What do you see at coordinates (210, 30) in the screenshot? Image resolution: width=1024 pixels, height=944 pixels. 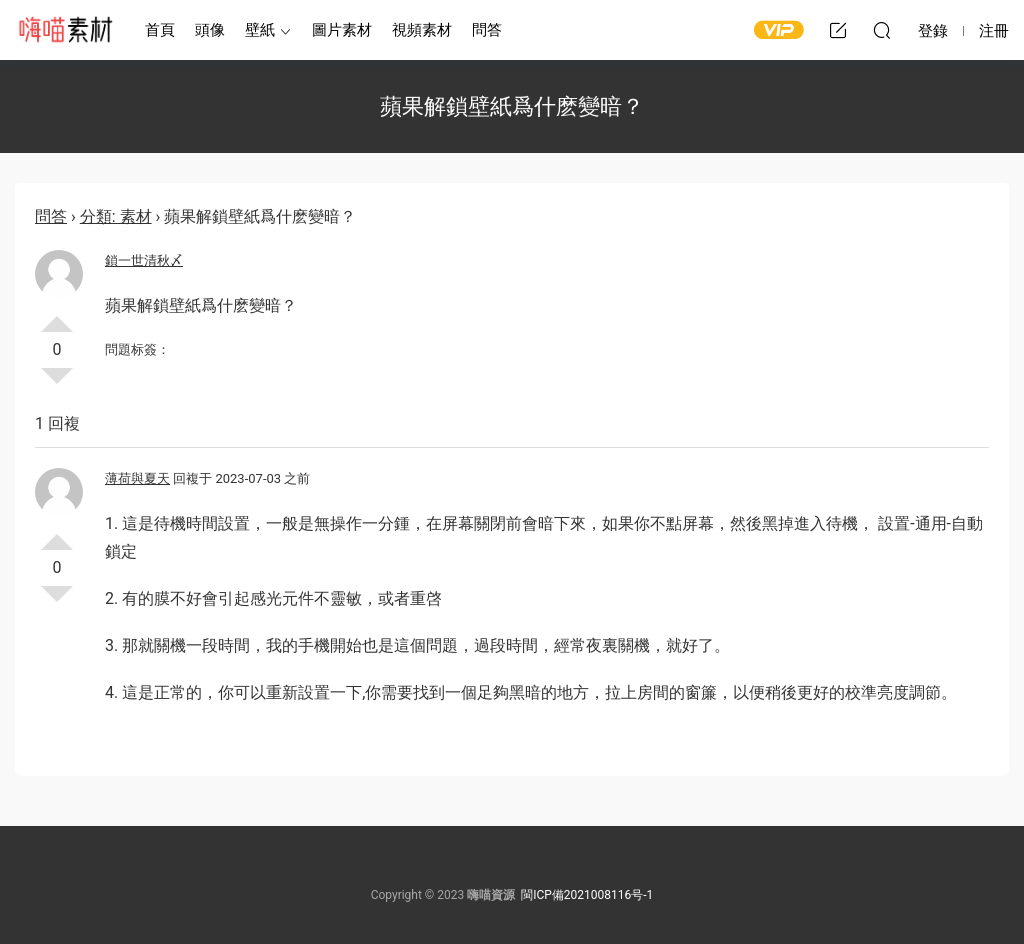 I see `頭像` at bounding box center [210, 30].